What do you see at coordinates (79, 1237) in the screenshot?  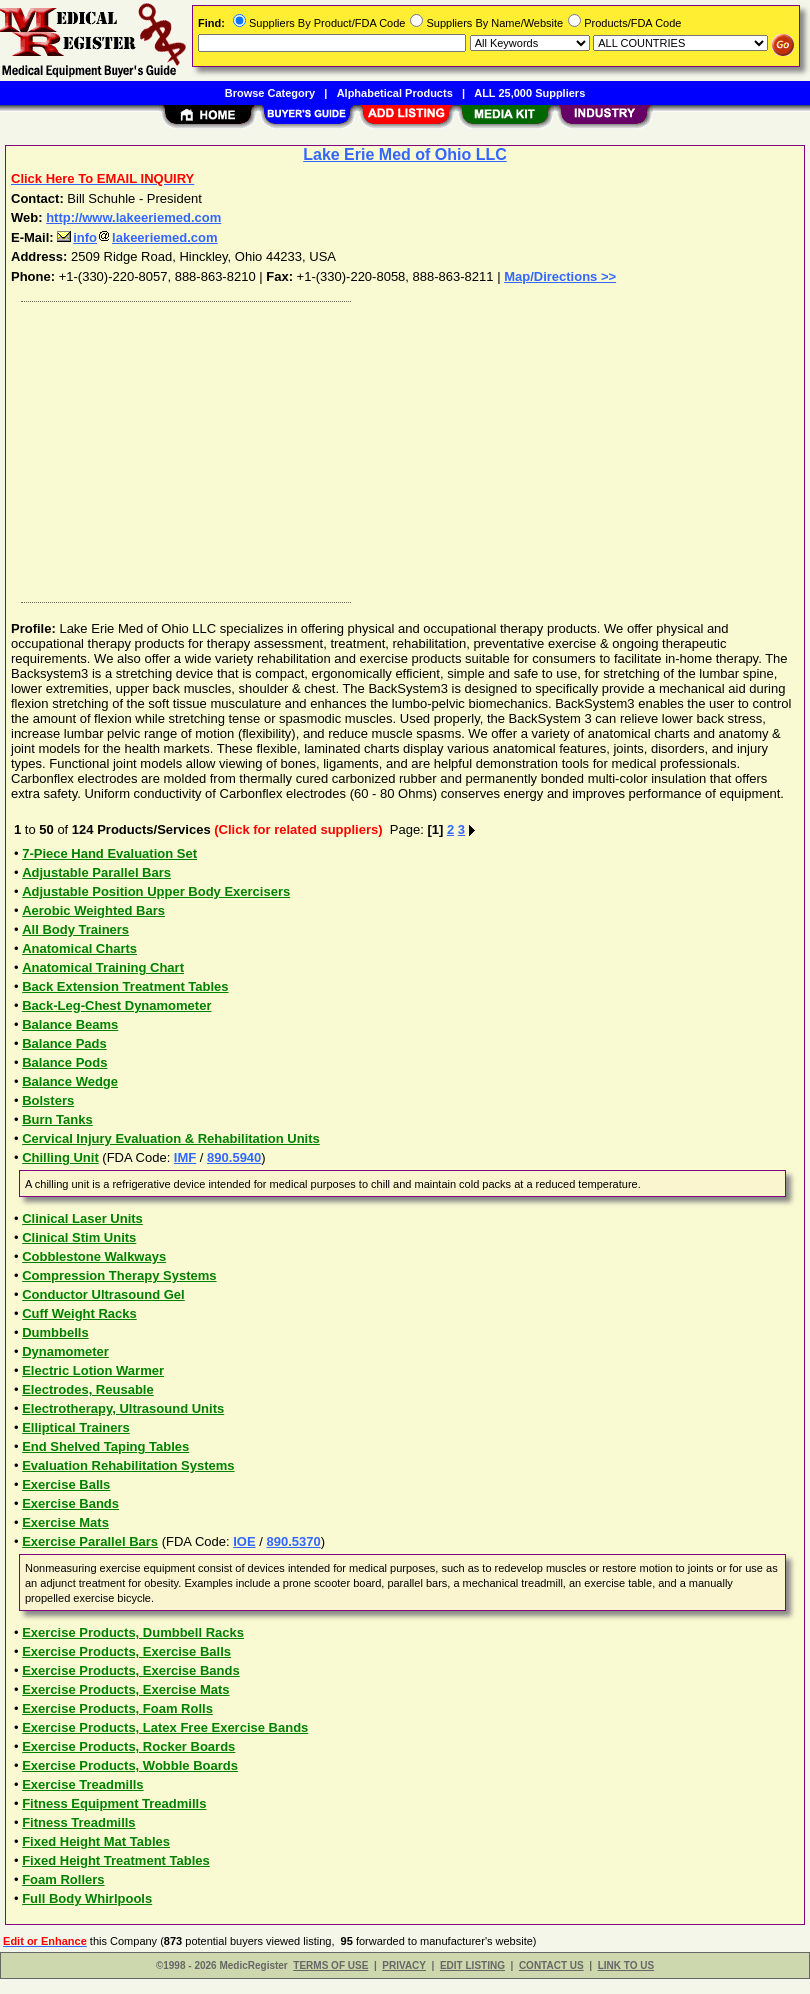 I see `Clinical Stim Units` at bounding box center [79, 1237].